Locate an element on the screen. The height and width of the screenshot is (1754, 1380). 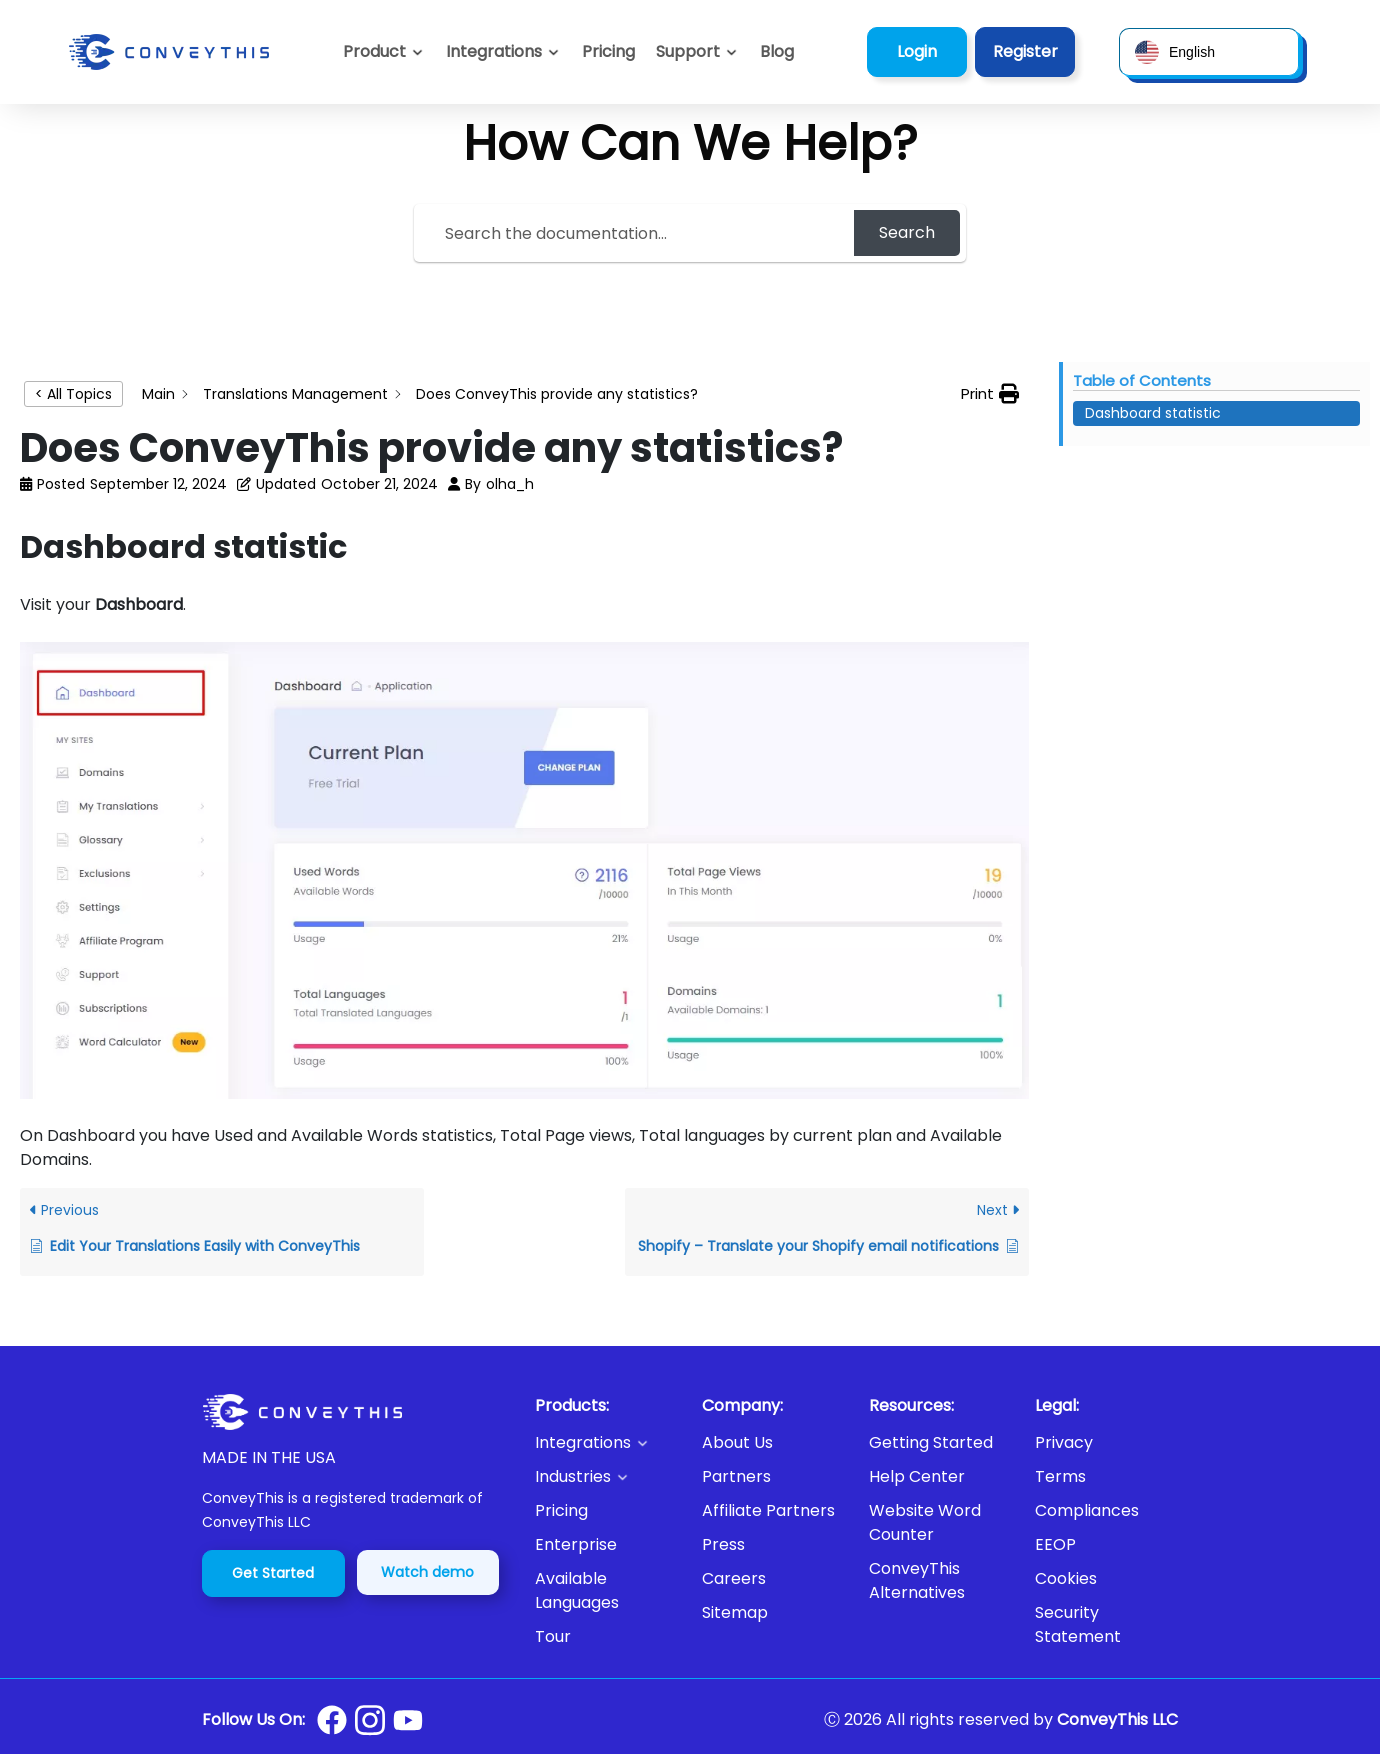
Pricing is located at coordinates (561, 1510).